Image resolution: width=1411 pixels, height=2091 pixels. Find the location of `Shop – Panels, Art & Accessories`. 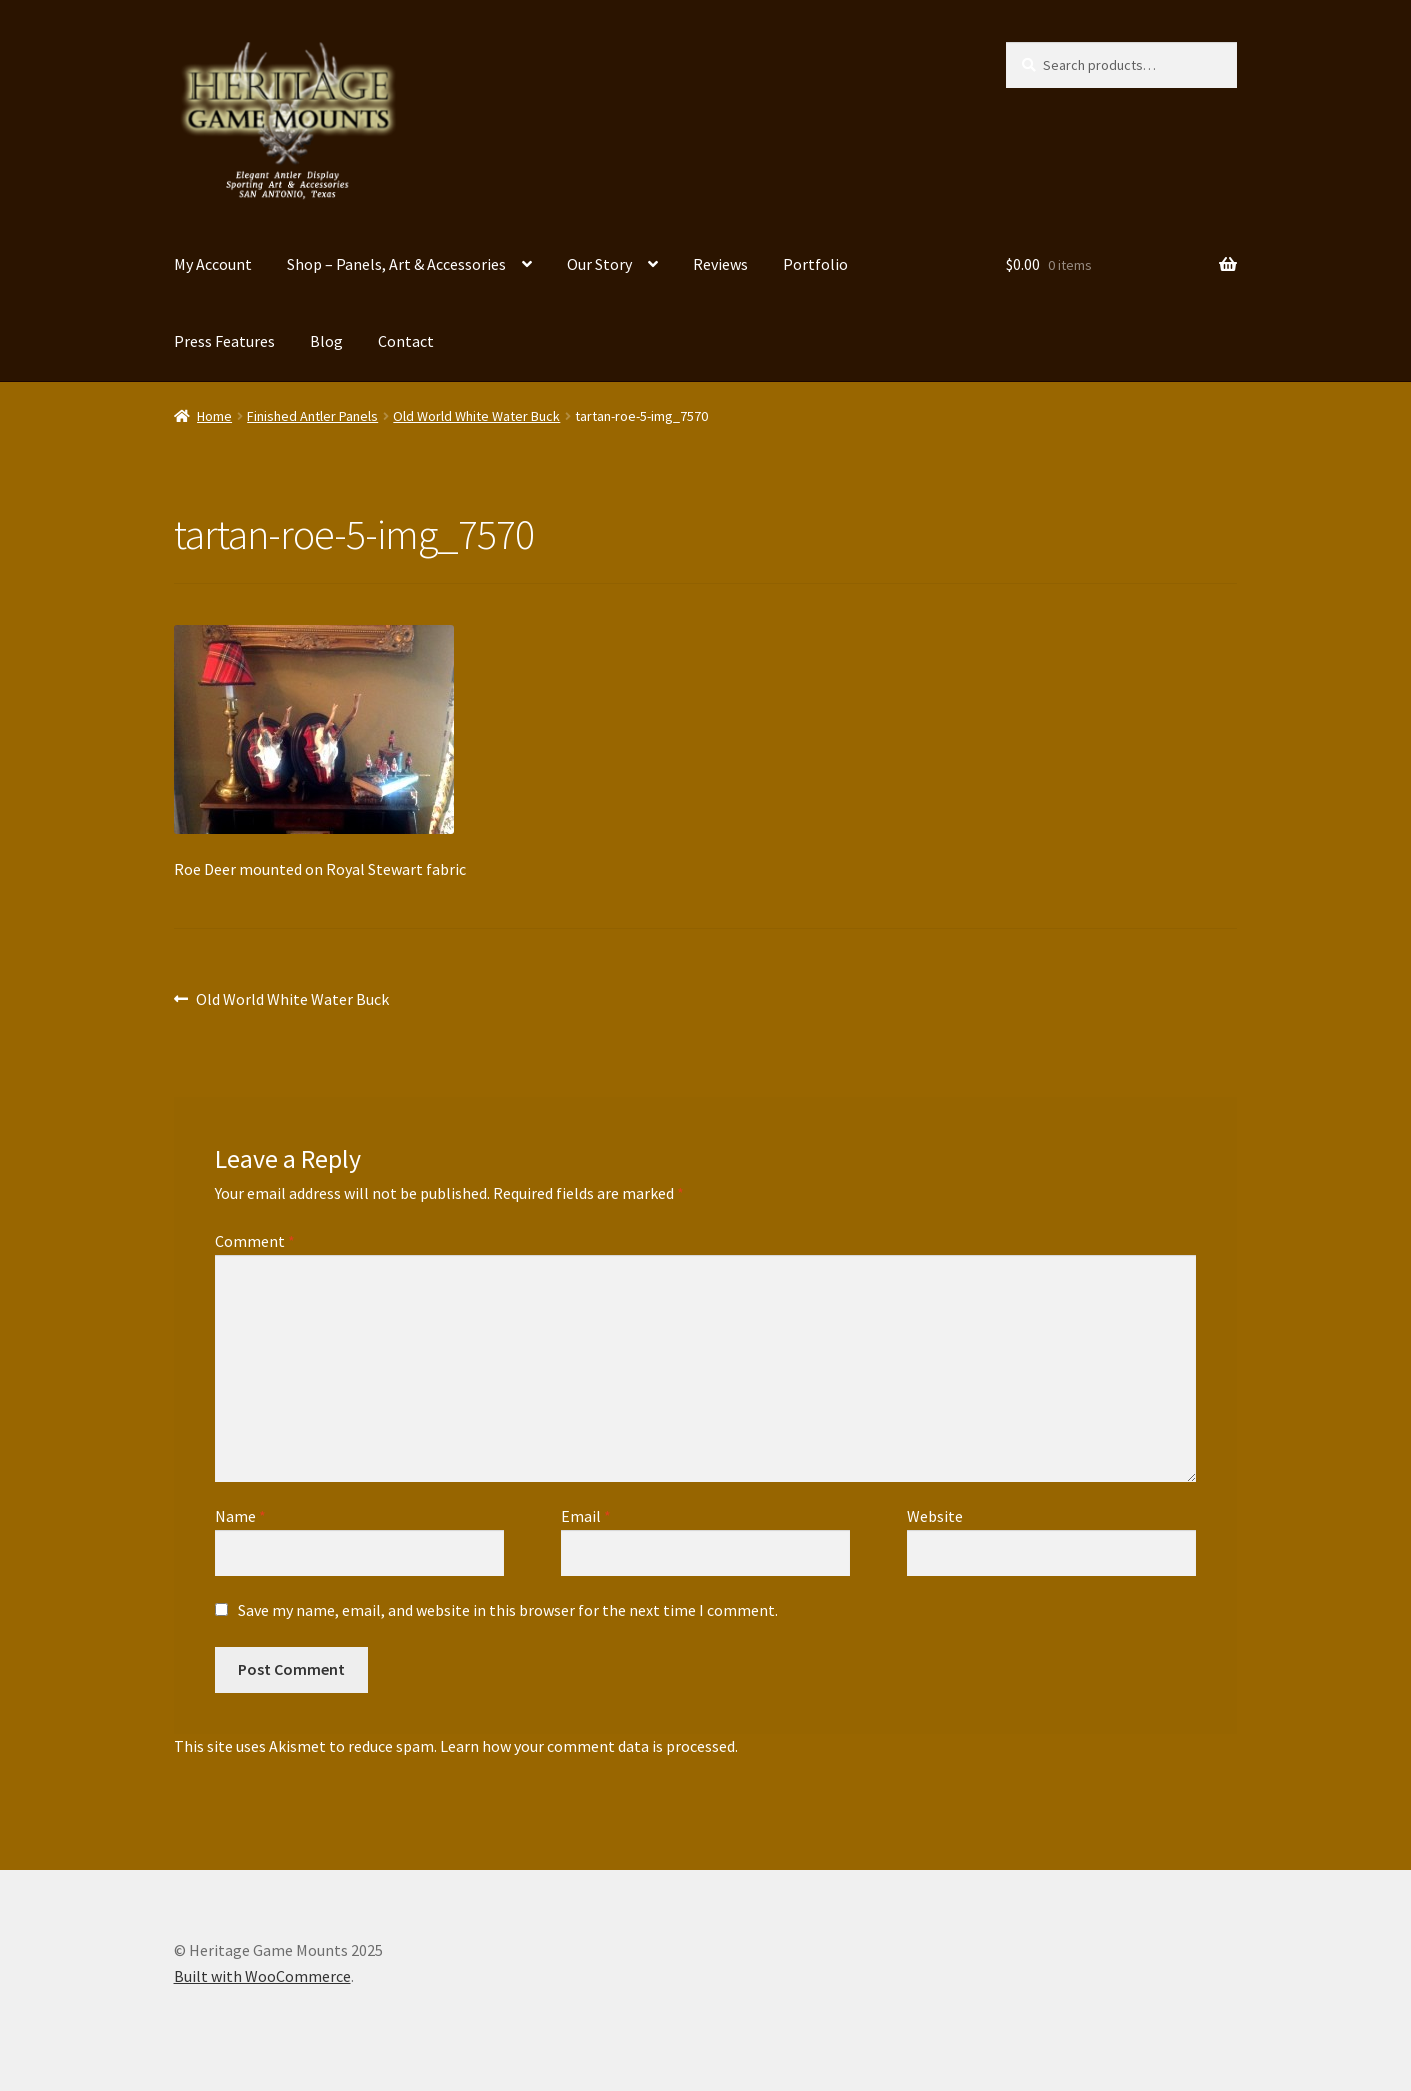

Shop – Panels, Art & Accessories is located at coordinates (396, 264).